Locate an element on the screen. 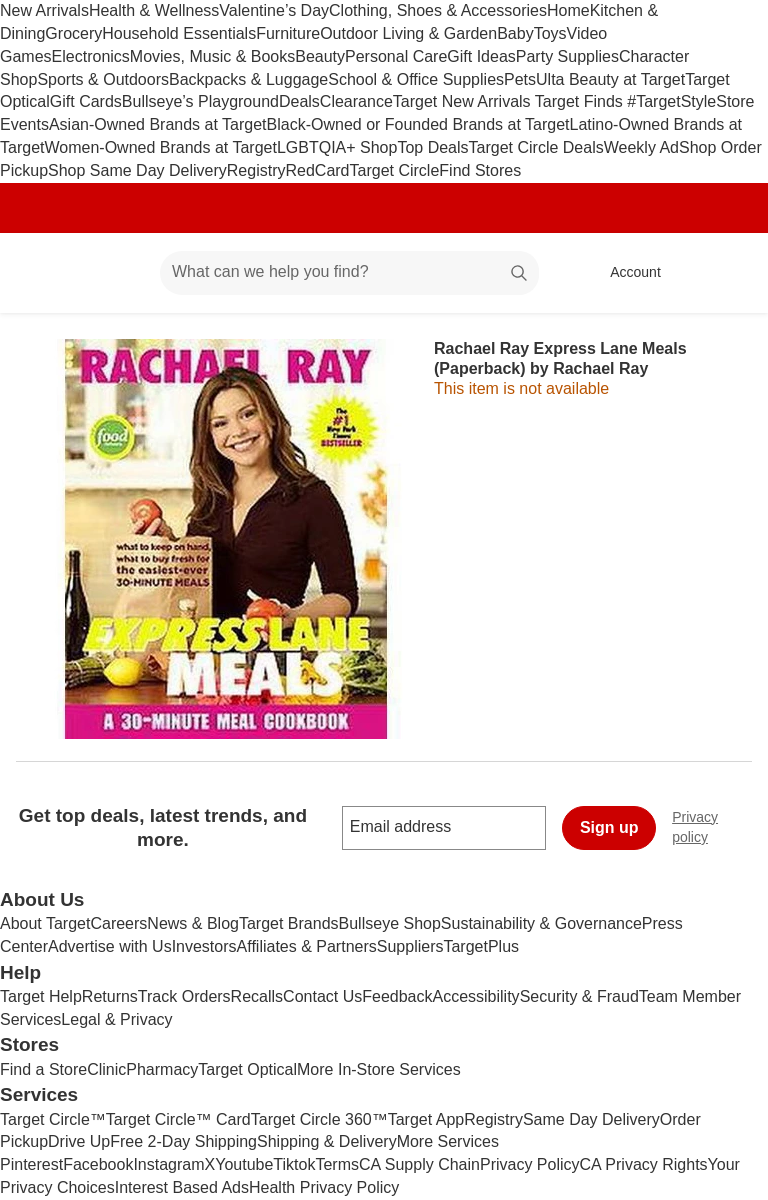  CA Privacy Rights is located at coordinates (644, 1164).